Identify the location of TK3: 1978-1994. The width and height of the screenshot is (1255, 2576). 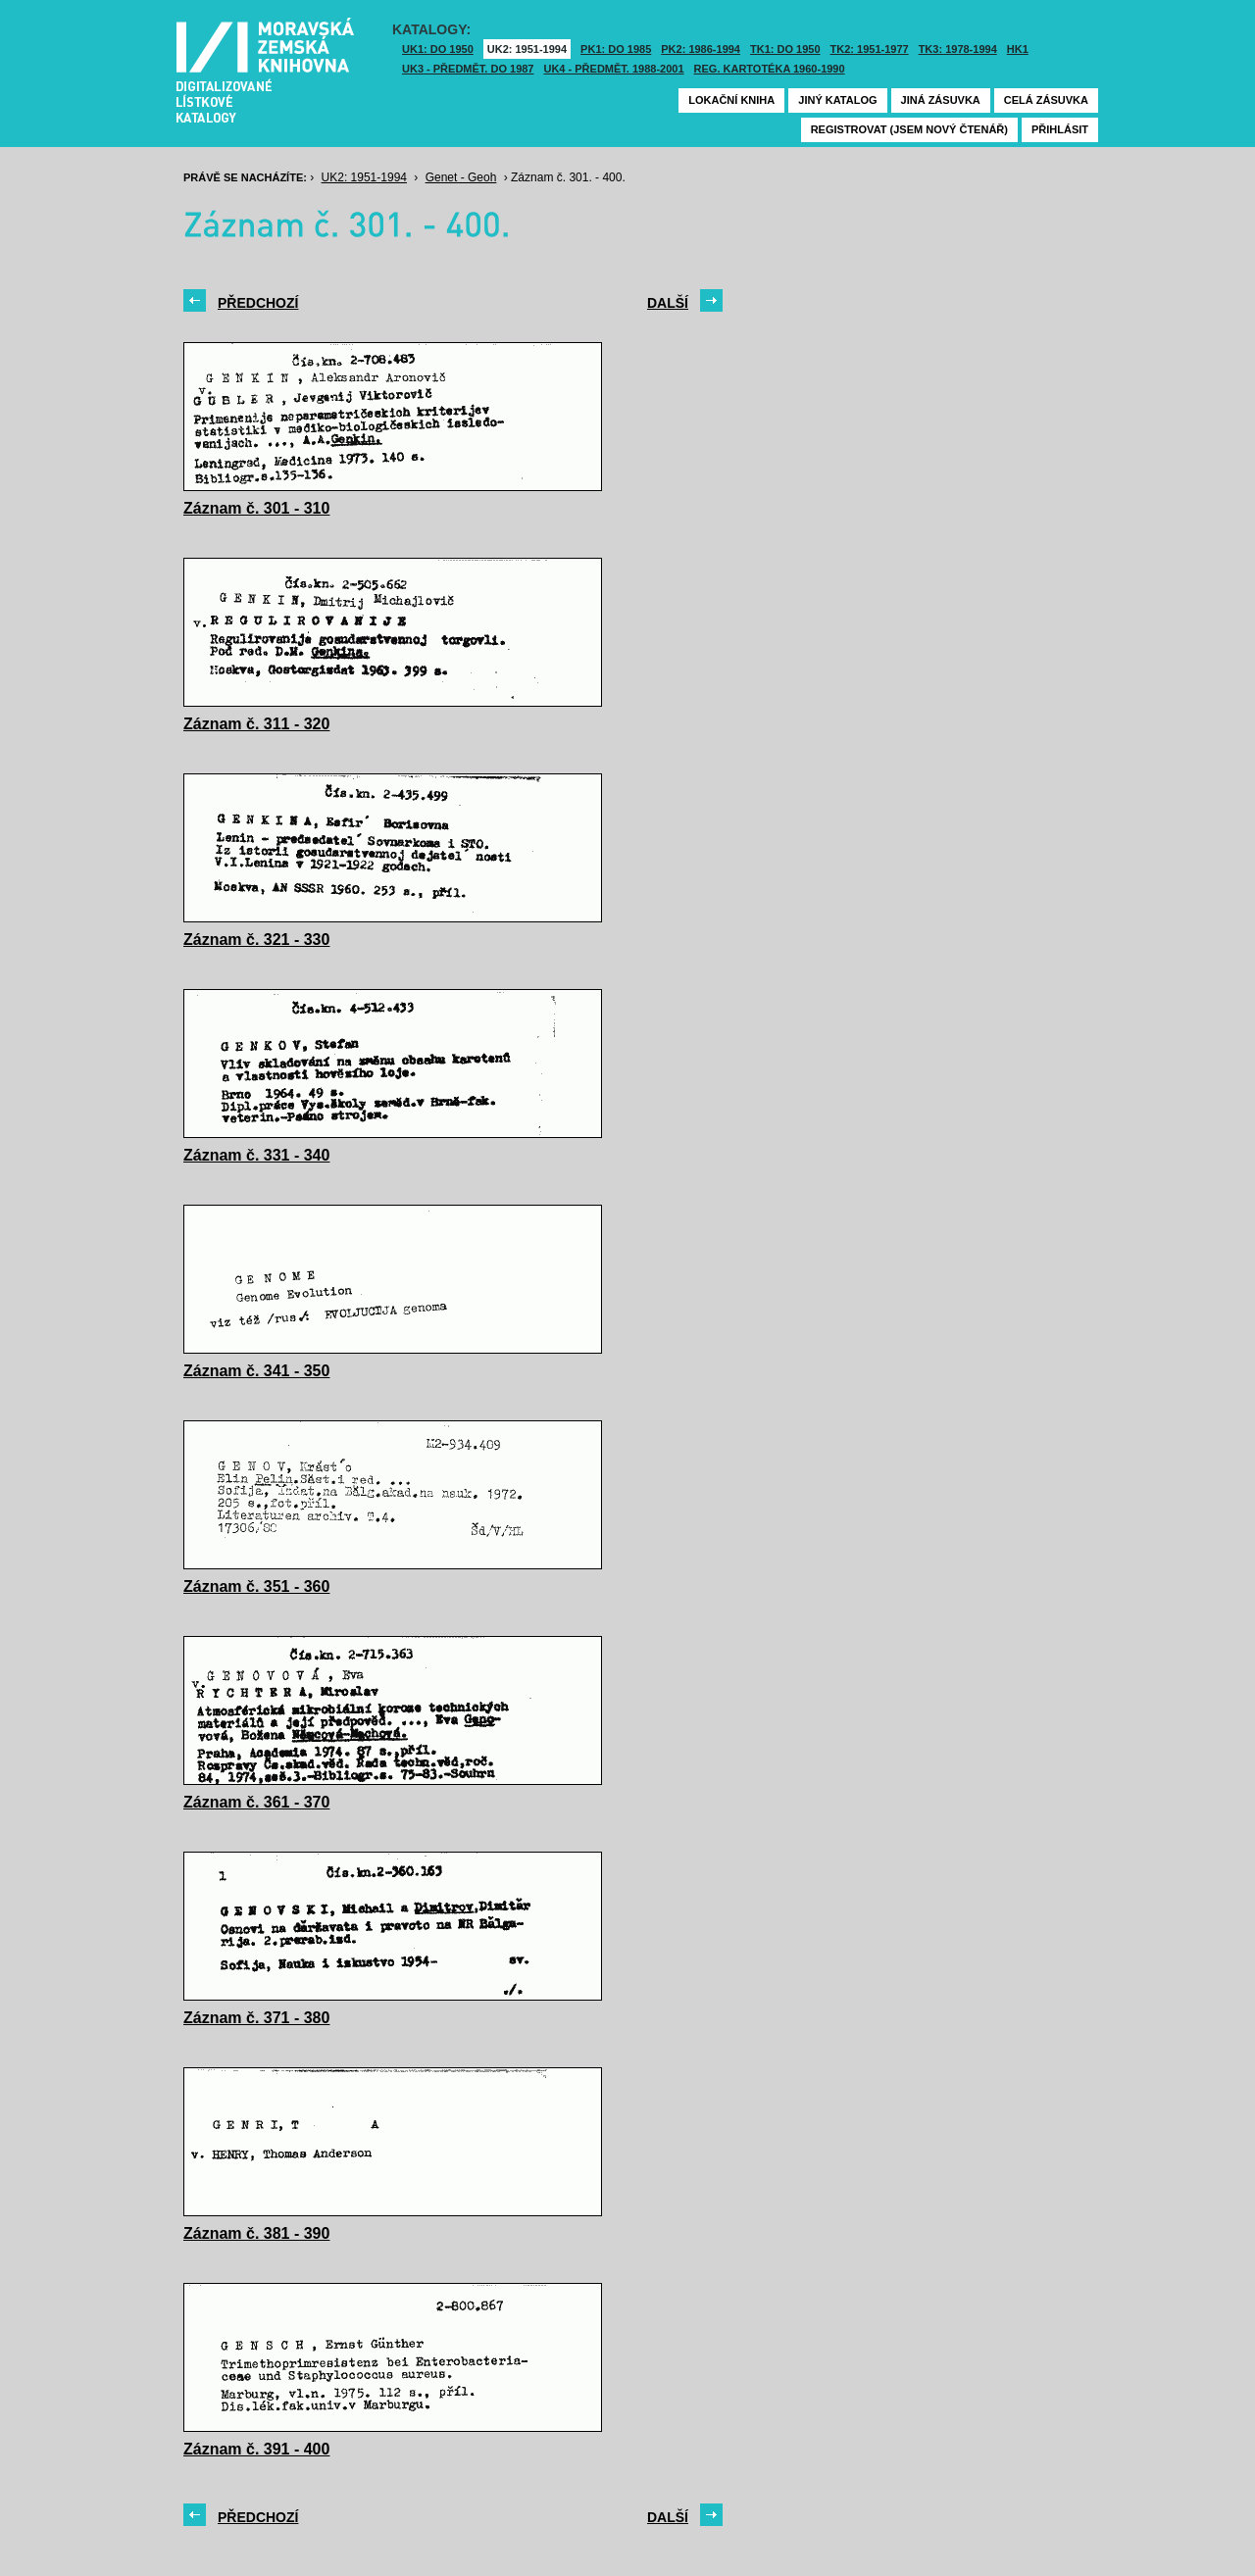
(958, 49).